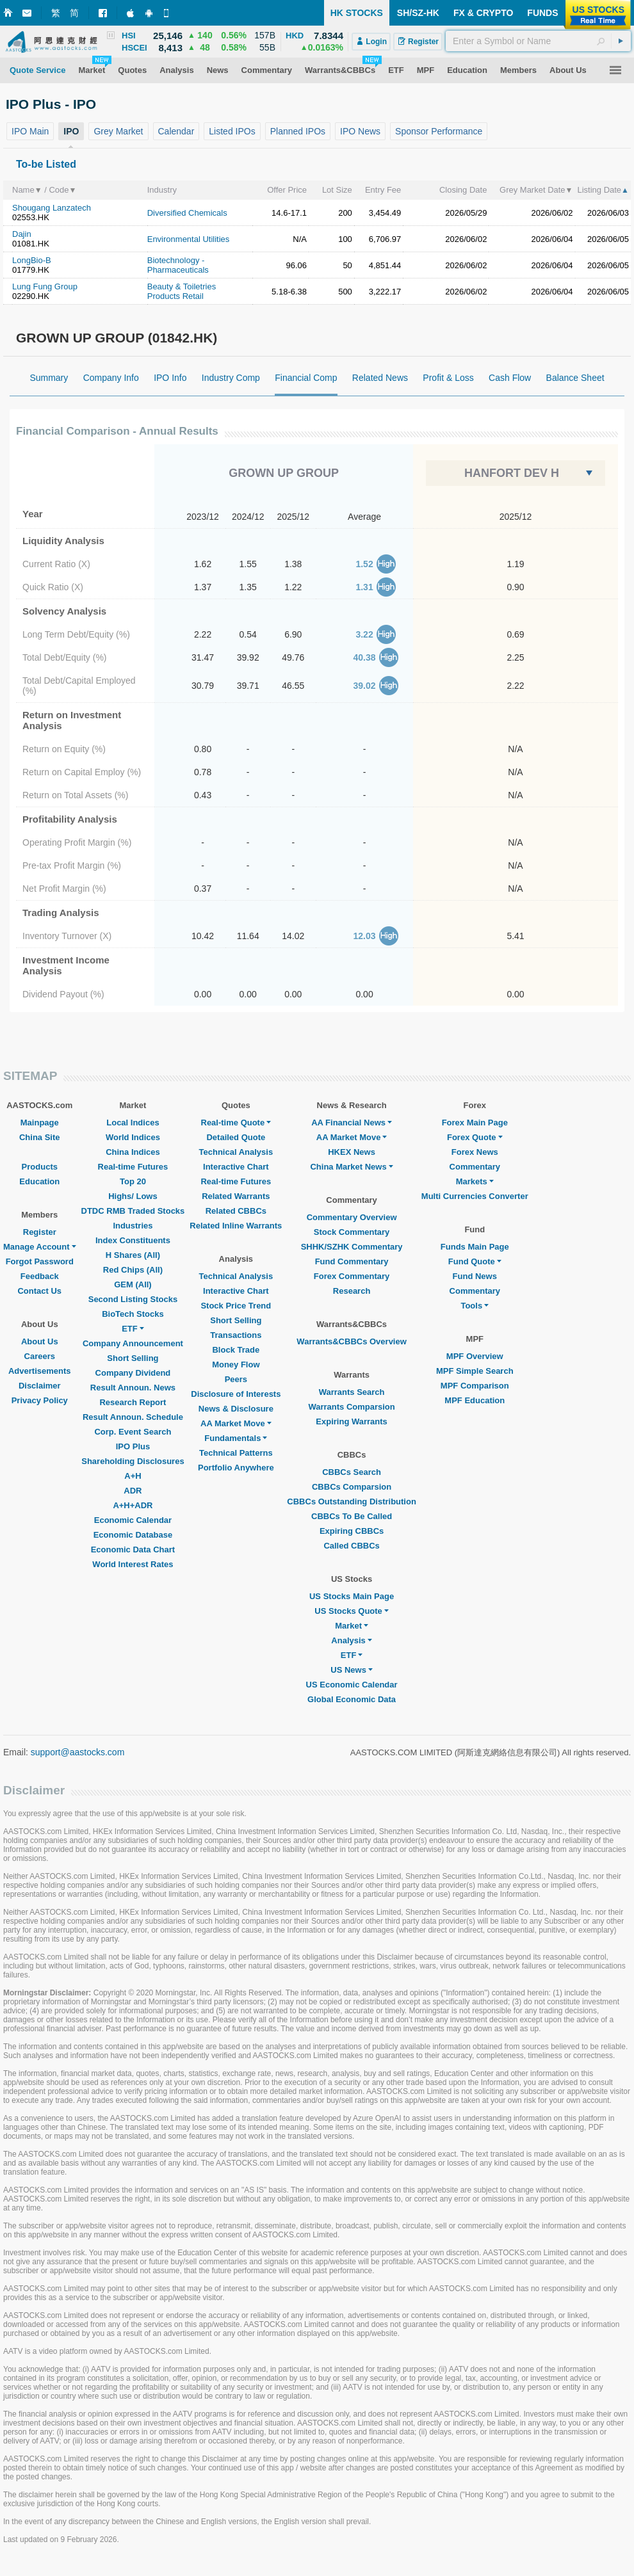 The width and height of the screenshot is (634, 2576). I want to click on World Indices, so click(133, 1137).